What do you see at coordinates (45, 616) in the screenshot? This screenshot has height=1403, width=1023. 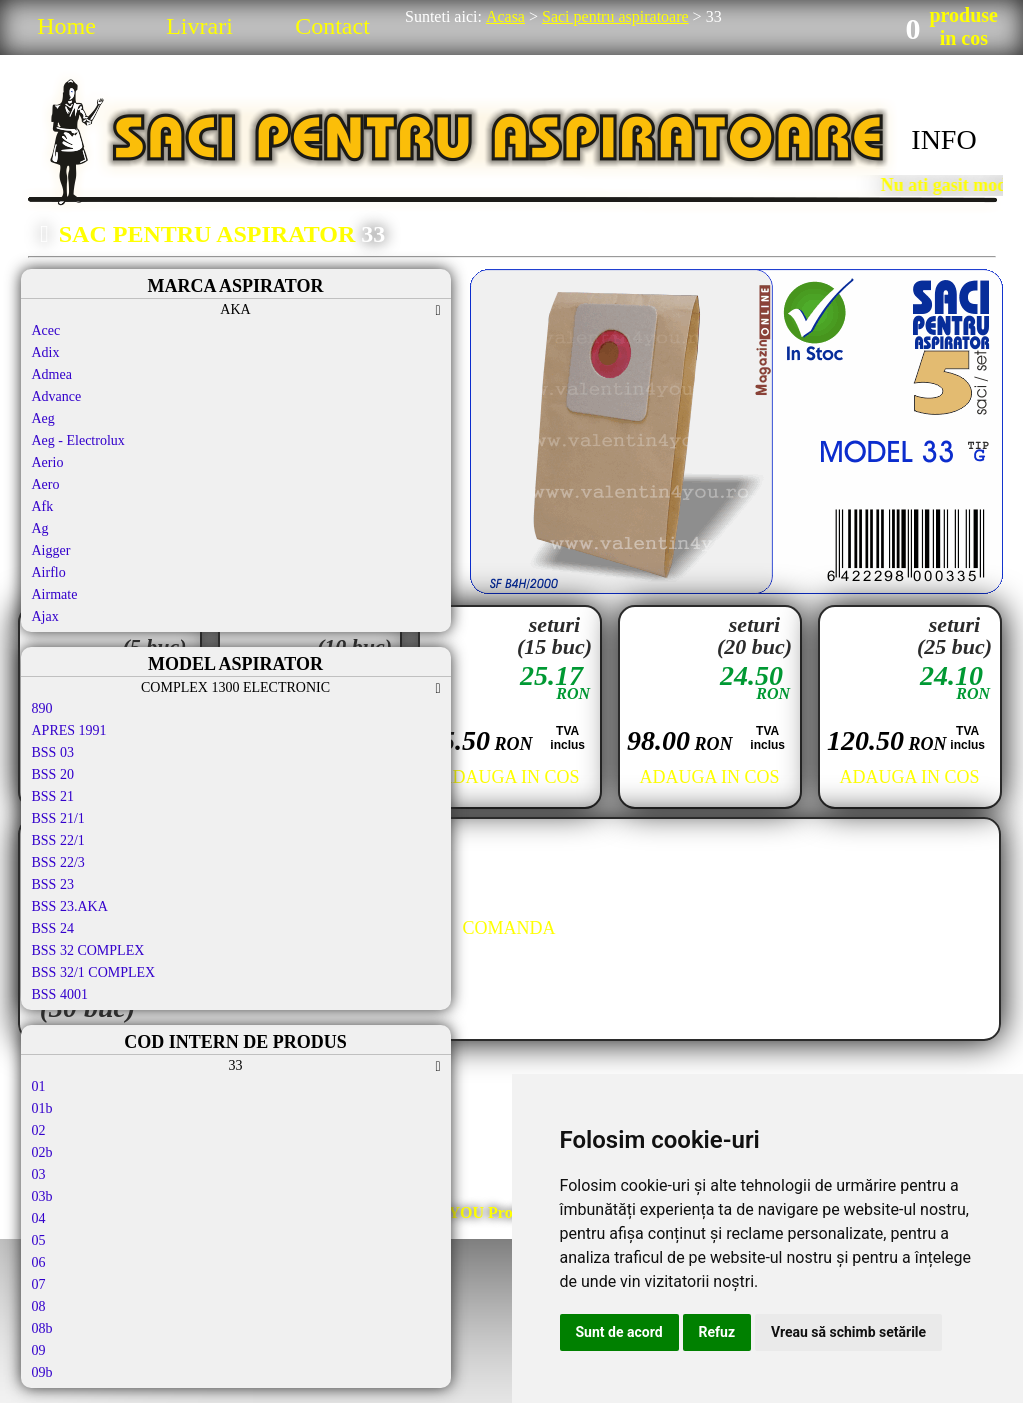 I see `Ajax` at bounding box center [45, 616].